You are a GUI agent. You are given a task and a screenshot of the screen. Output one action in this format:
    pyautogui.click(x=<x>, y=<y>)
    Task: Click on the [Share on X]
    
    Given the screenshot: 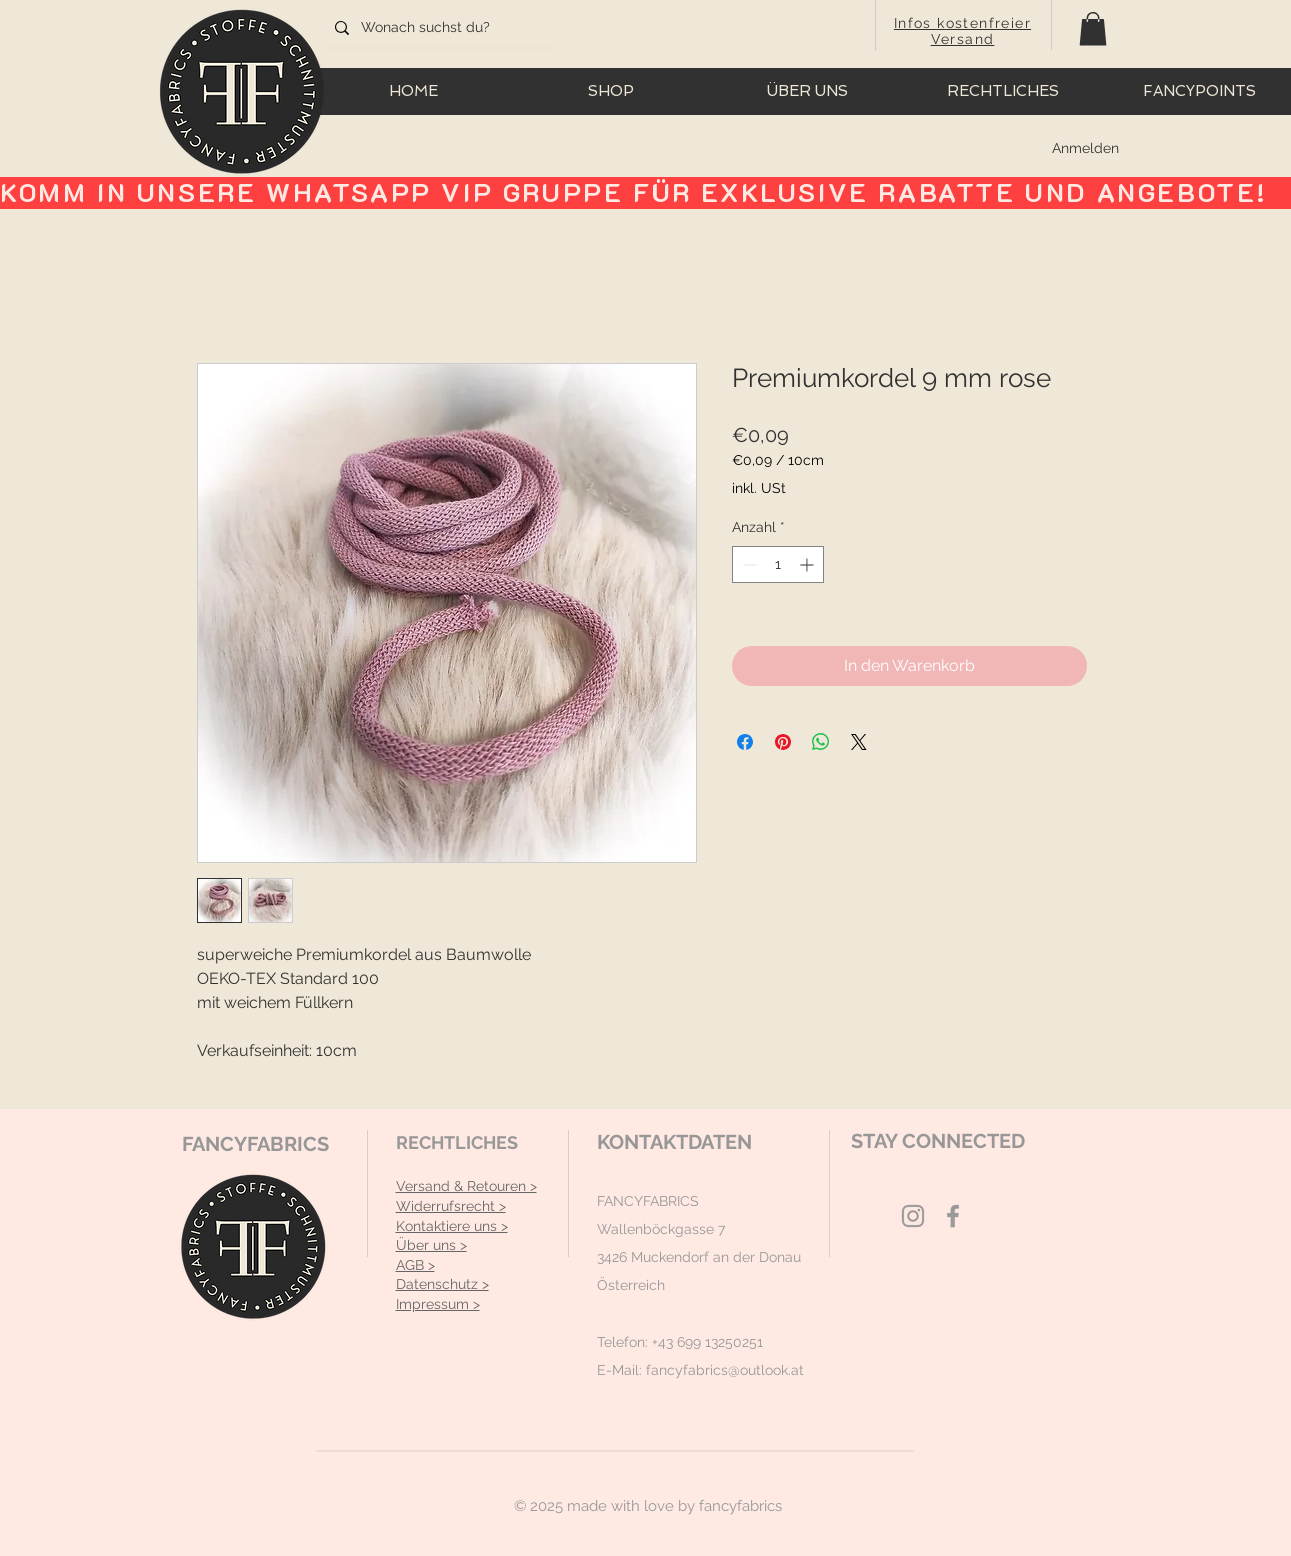 What is the action you would take?
    pyautogui.click(x=859, y=742)
    